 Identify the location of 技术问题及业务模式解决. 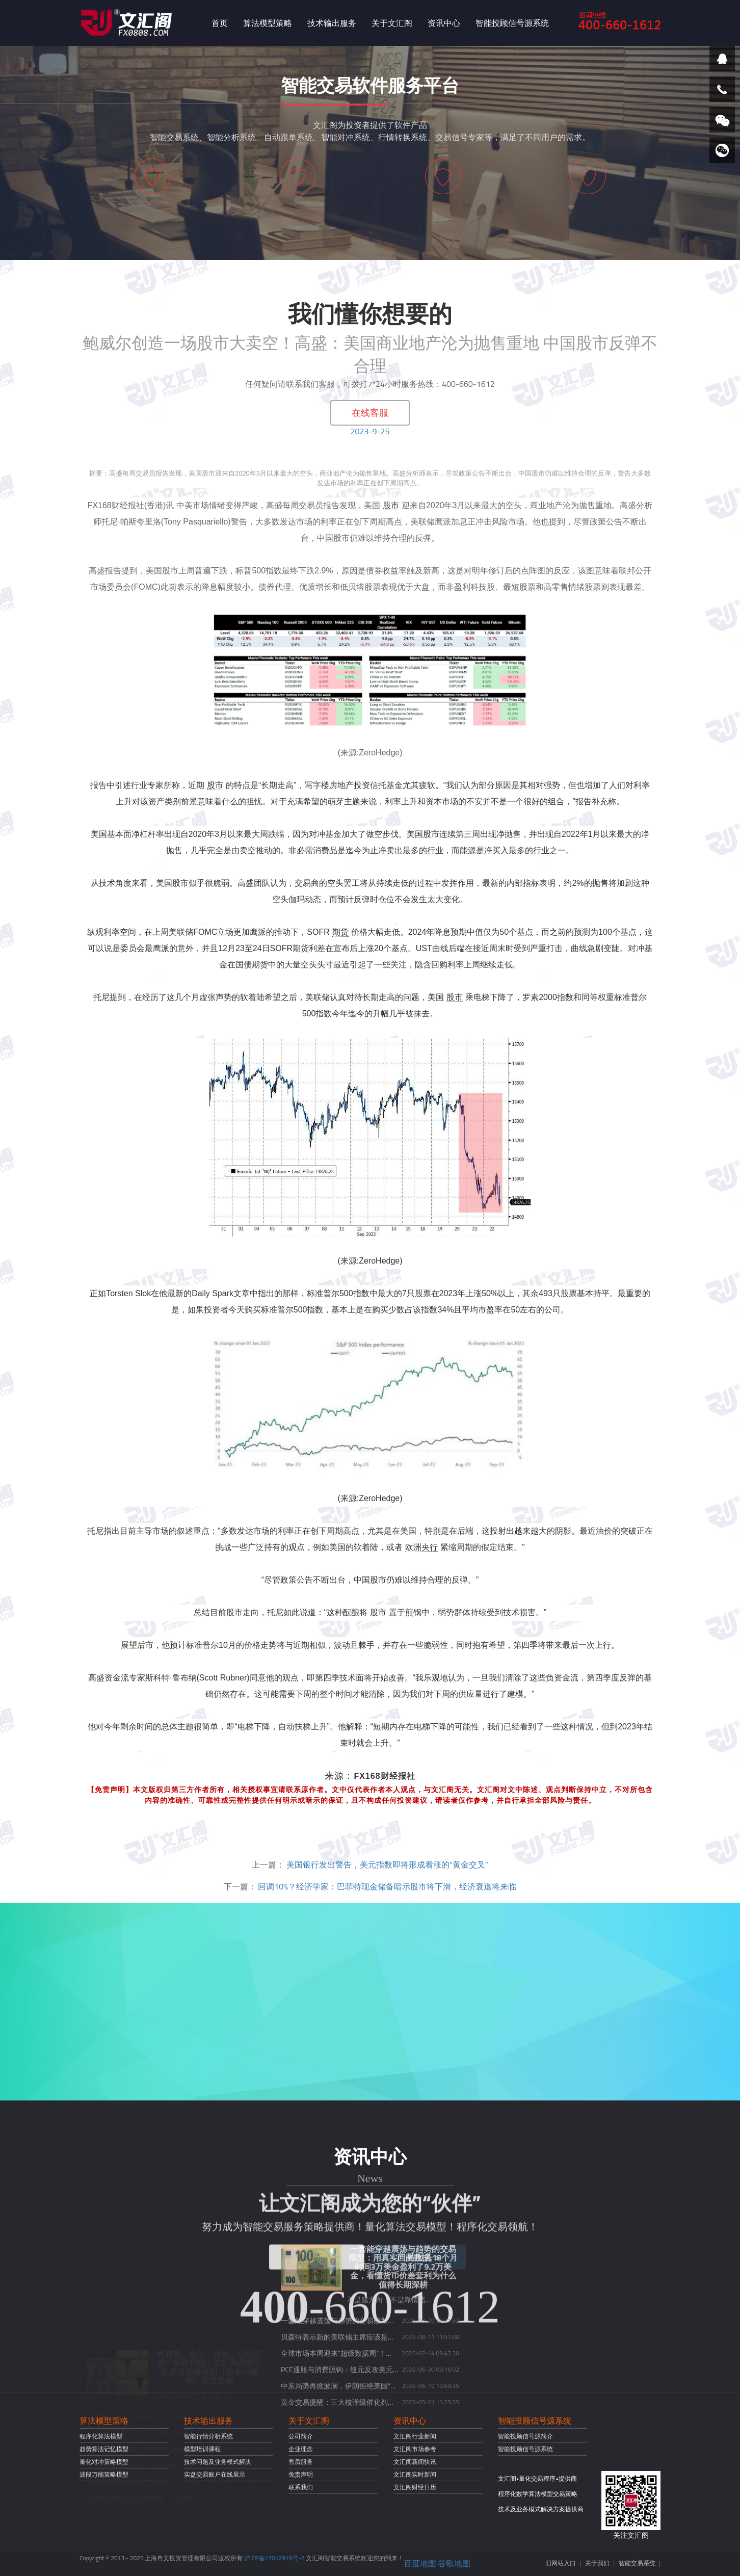
(217, 2461).